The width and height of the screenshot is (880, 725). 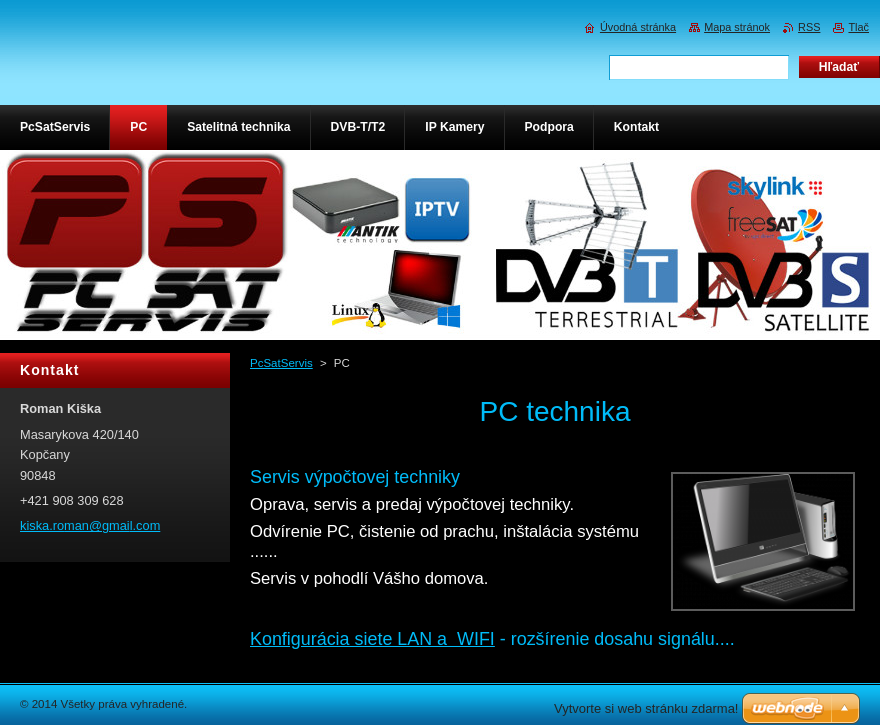 I want to click on Vytvorte si web stránku zdarma!, so click(x=646, y=708).